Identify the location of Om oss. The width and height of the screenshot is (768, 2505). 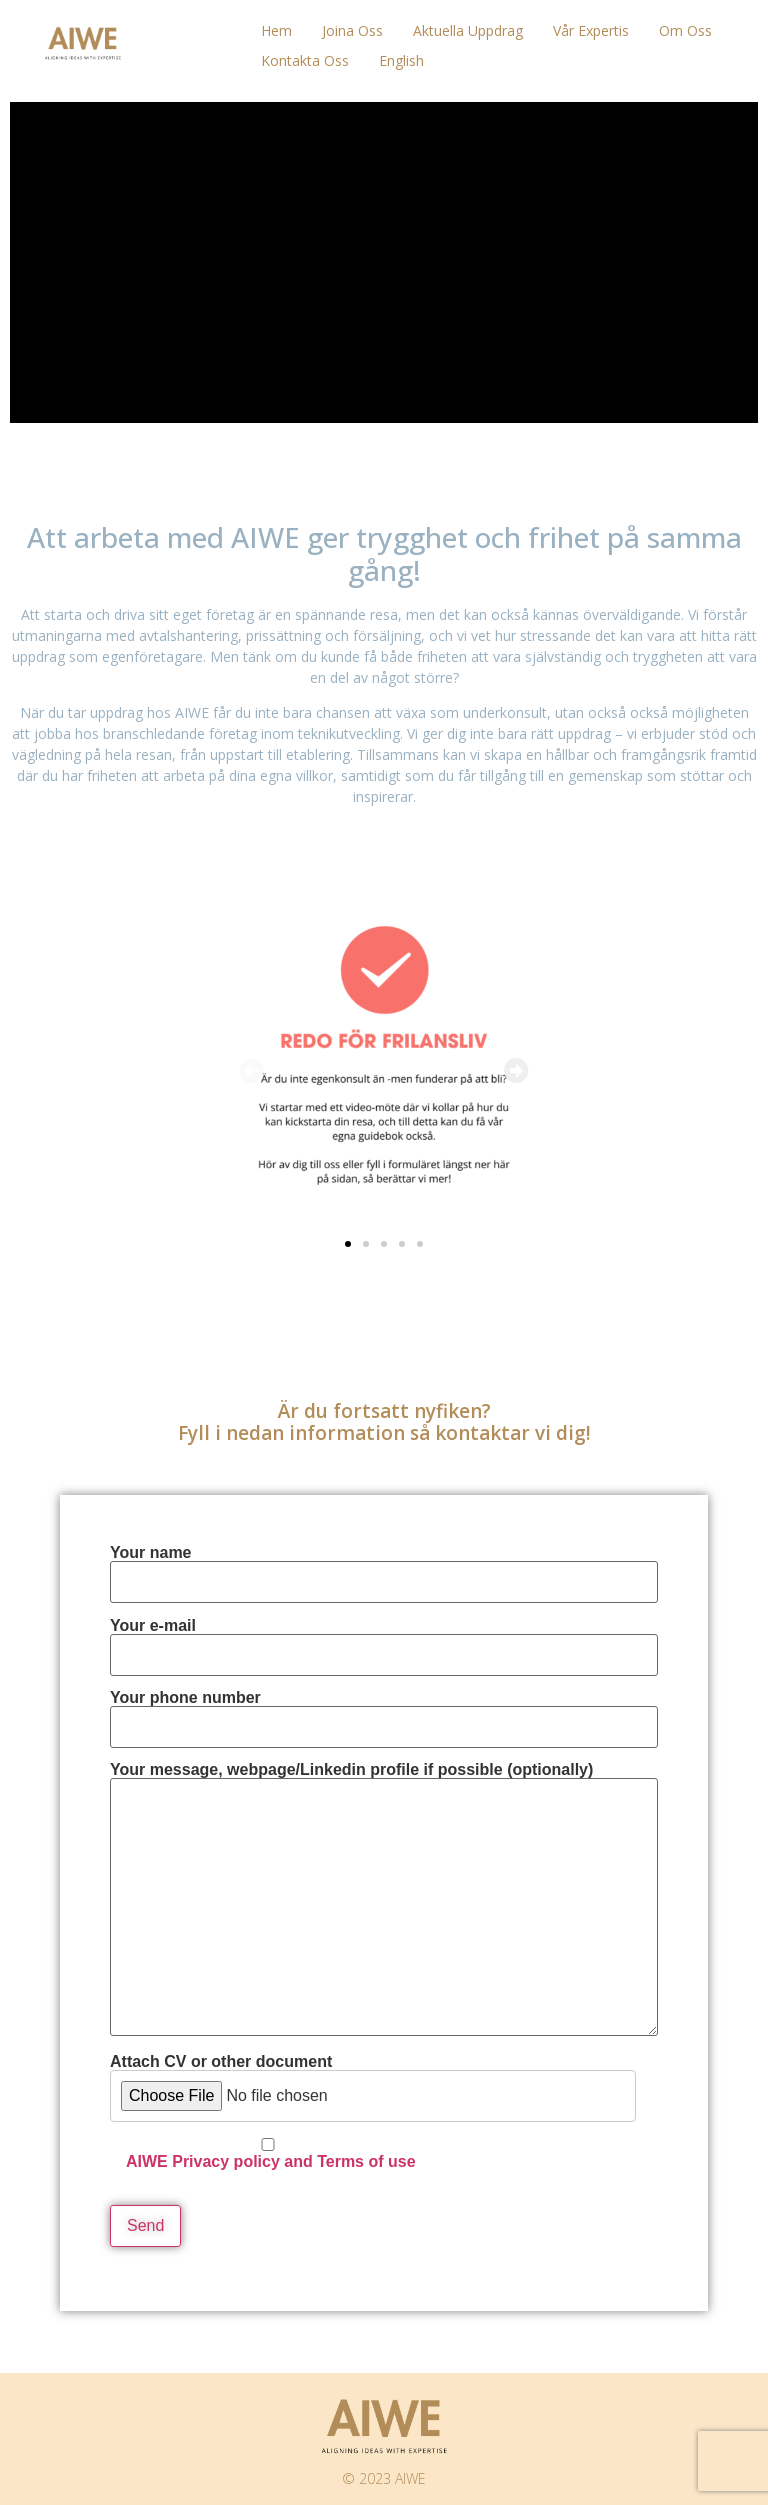
(685, 30).